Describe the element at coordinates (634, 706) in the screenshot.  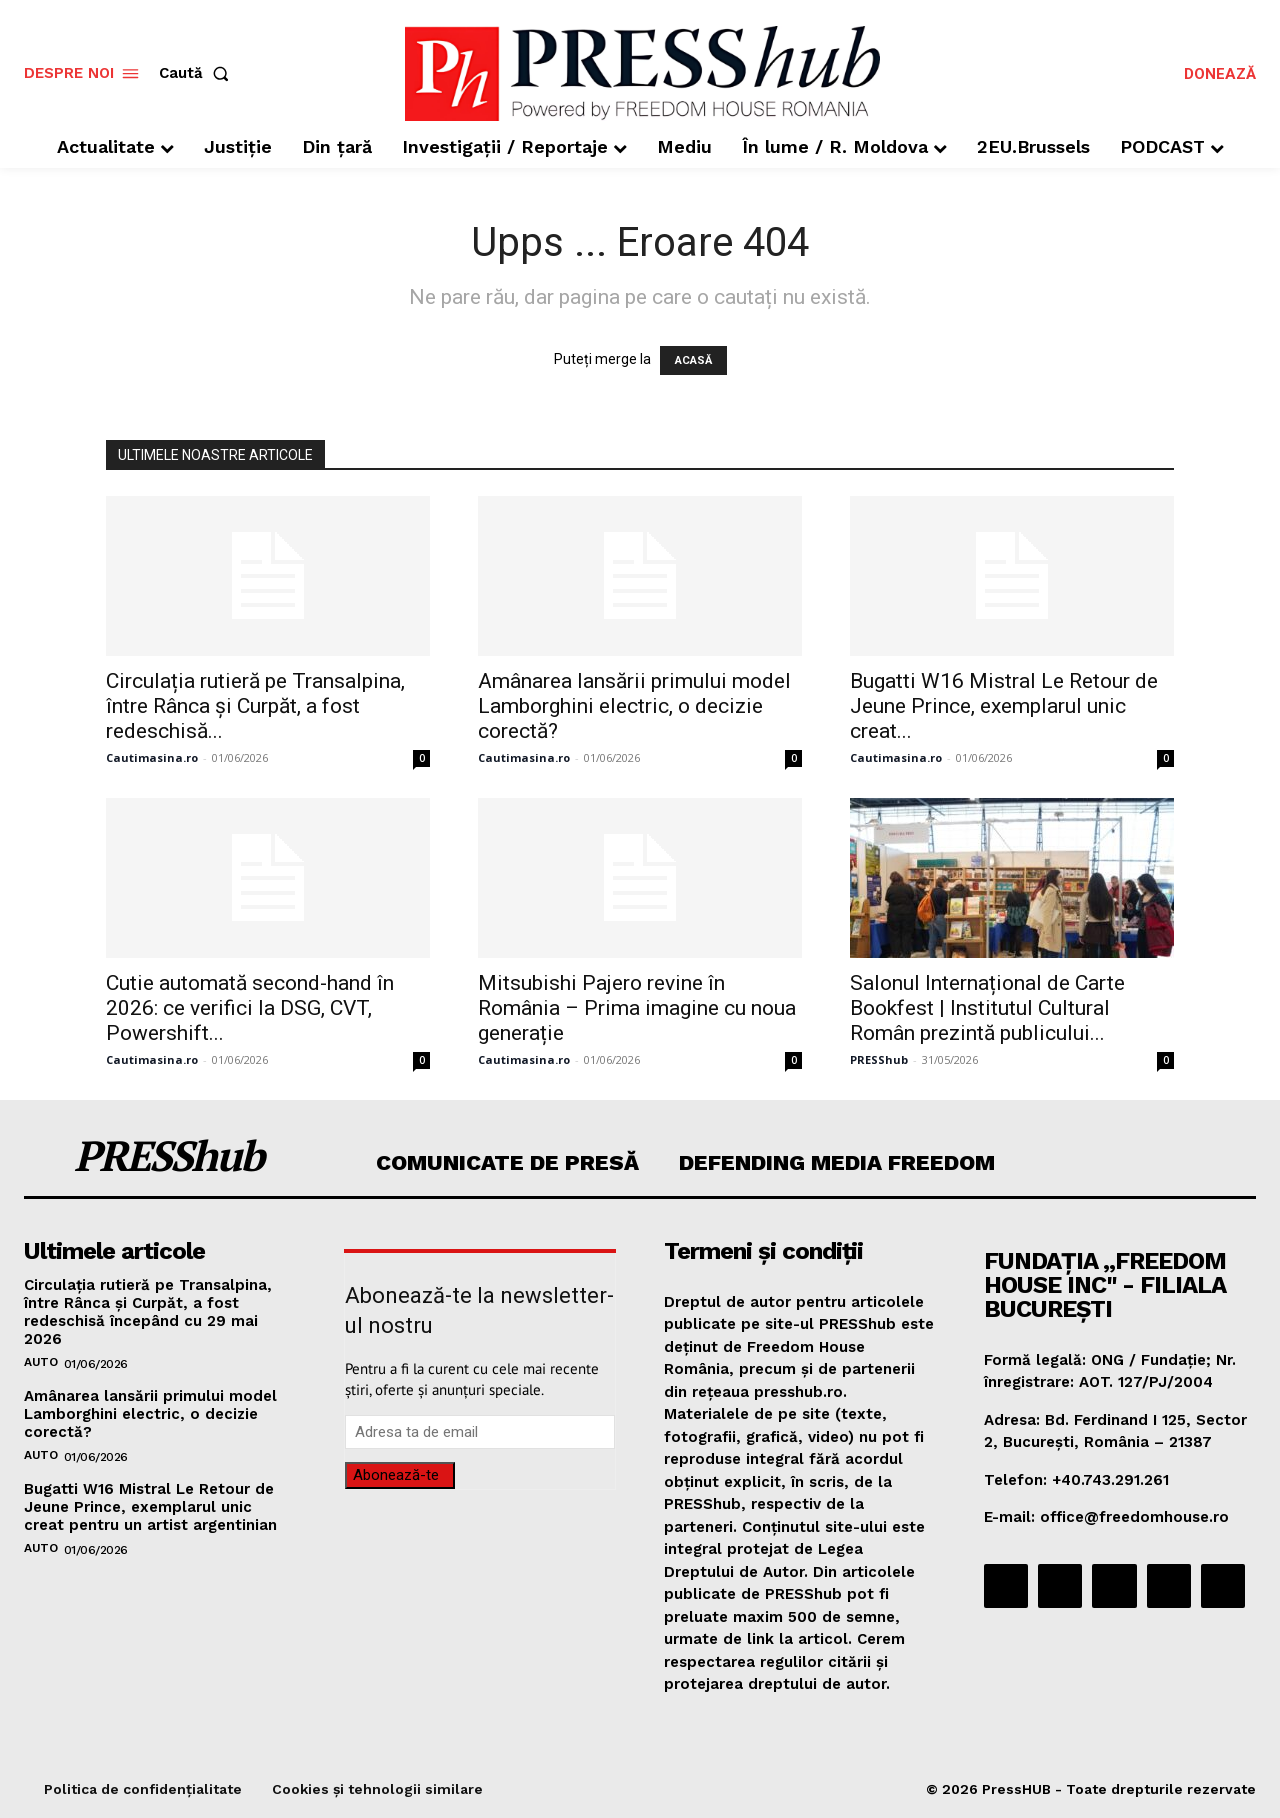
I see `Amânarea lansării primului model Lamborghini electric, o decizie corectă?` at that location.